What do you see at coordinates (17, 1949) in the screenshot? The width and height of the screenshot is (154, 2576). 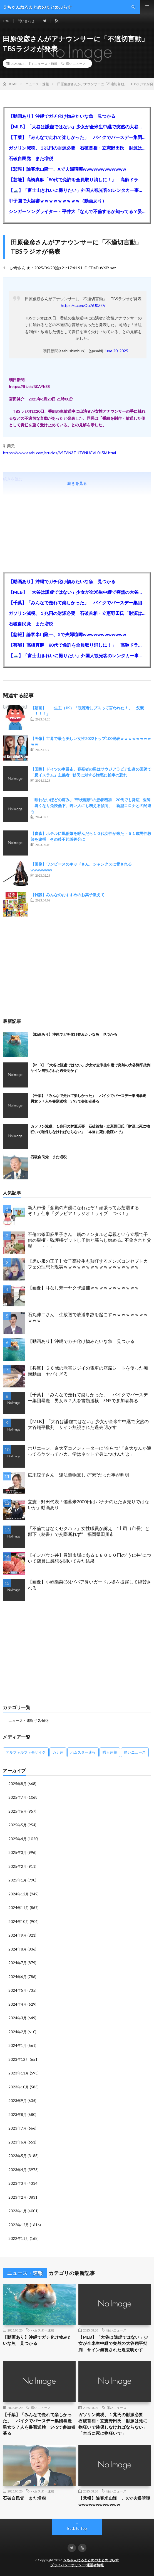 I see `2024年8月` at bounding box center [17, 1949].